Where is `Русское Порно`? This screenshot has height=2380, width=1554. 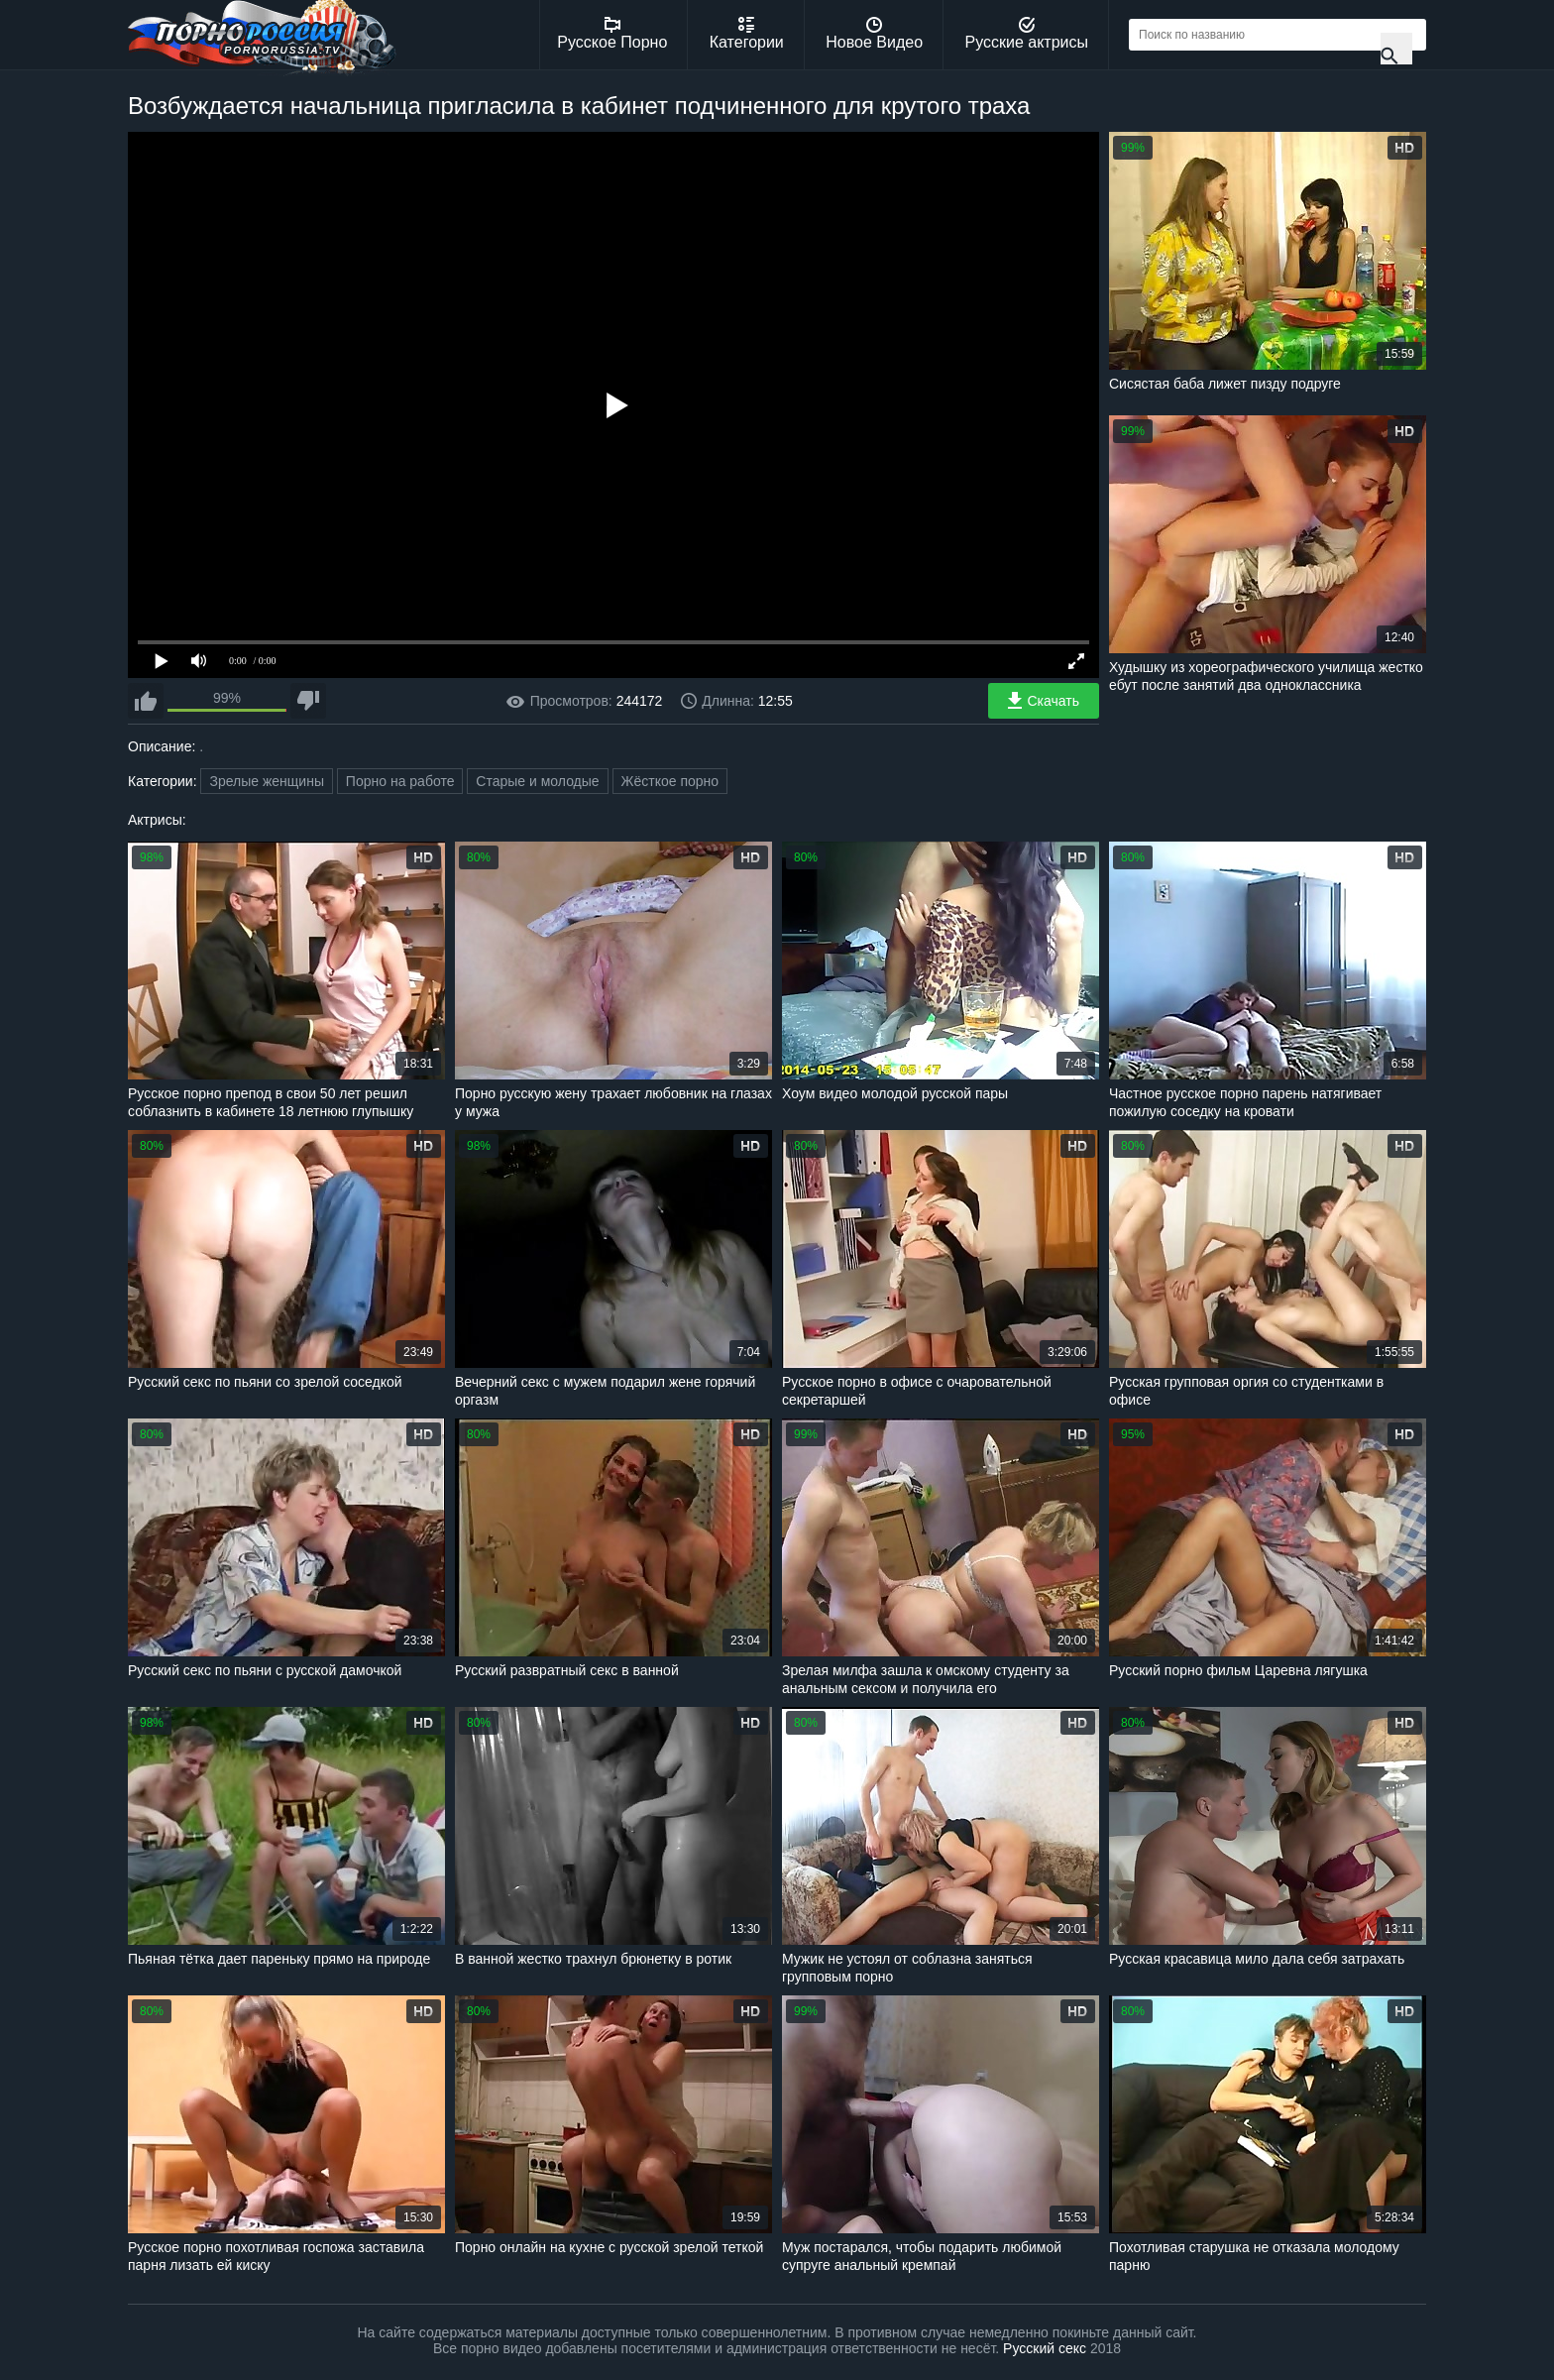 Русское Порно is located at coordinates (612, 34).